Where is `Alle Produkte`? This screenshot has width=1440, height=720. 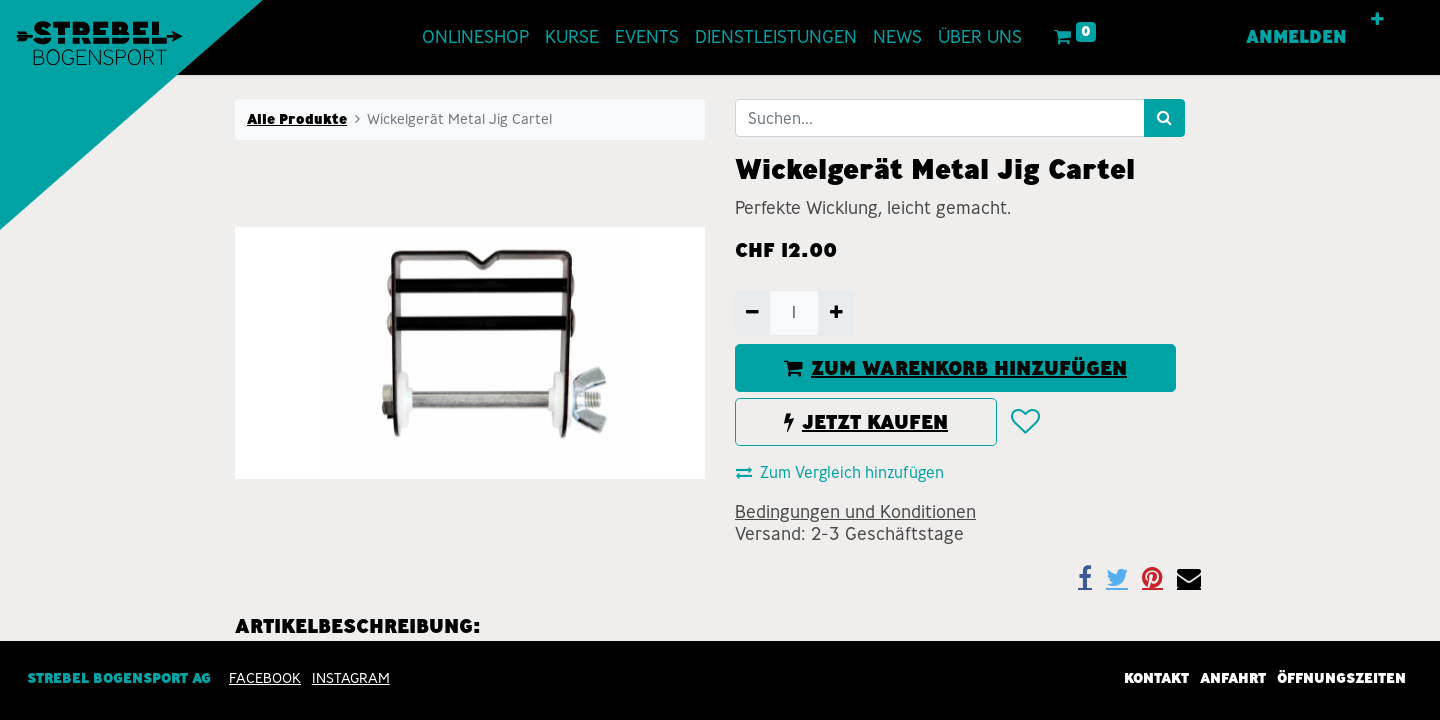 Alle Produkte is located at coordinates (297, 119).